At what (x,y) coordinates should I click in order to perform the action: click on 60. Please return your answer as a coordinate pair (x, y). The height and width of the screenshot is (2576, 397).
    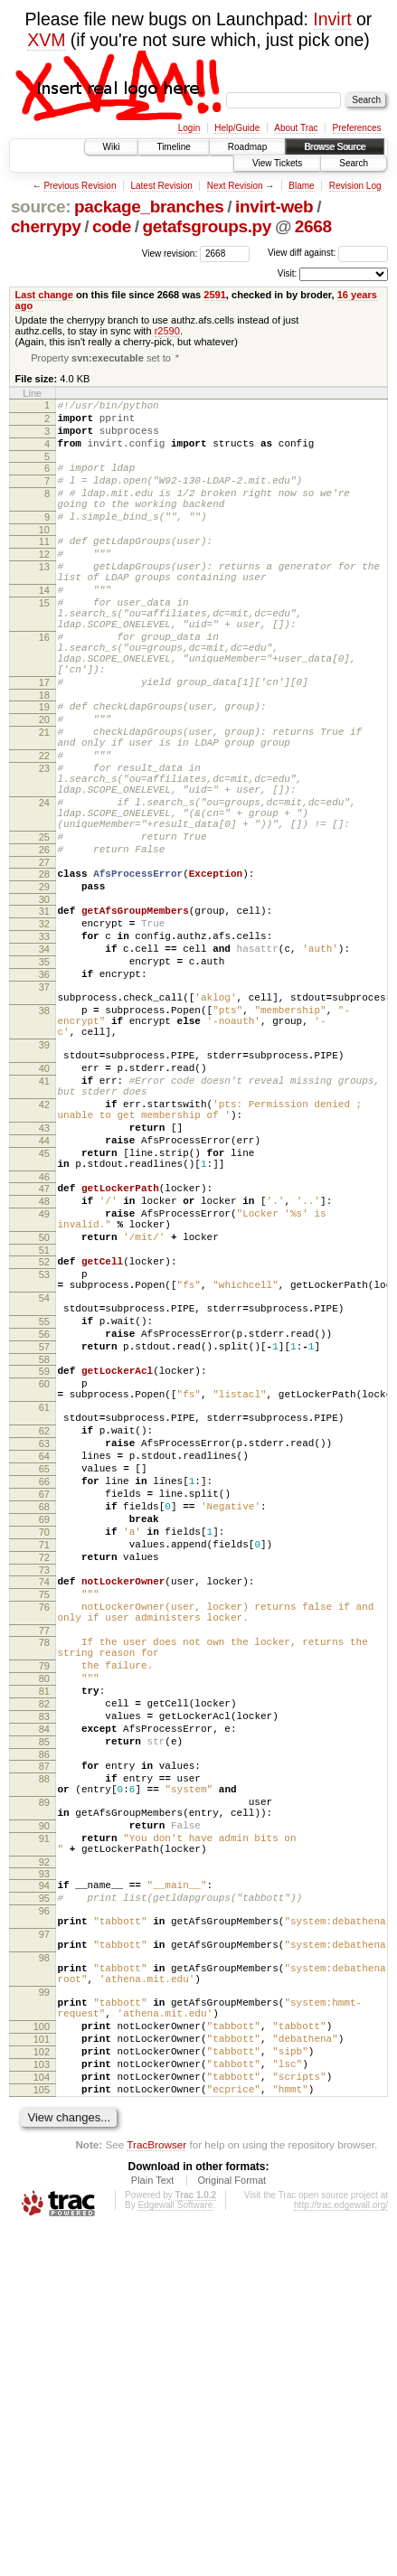
    Looking at the image, I should click on (44, 1583).